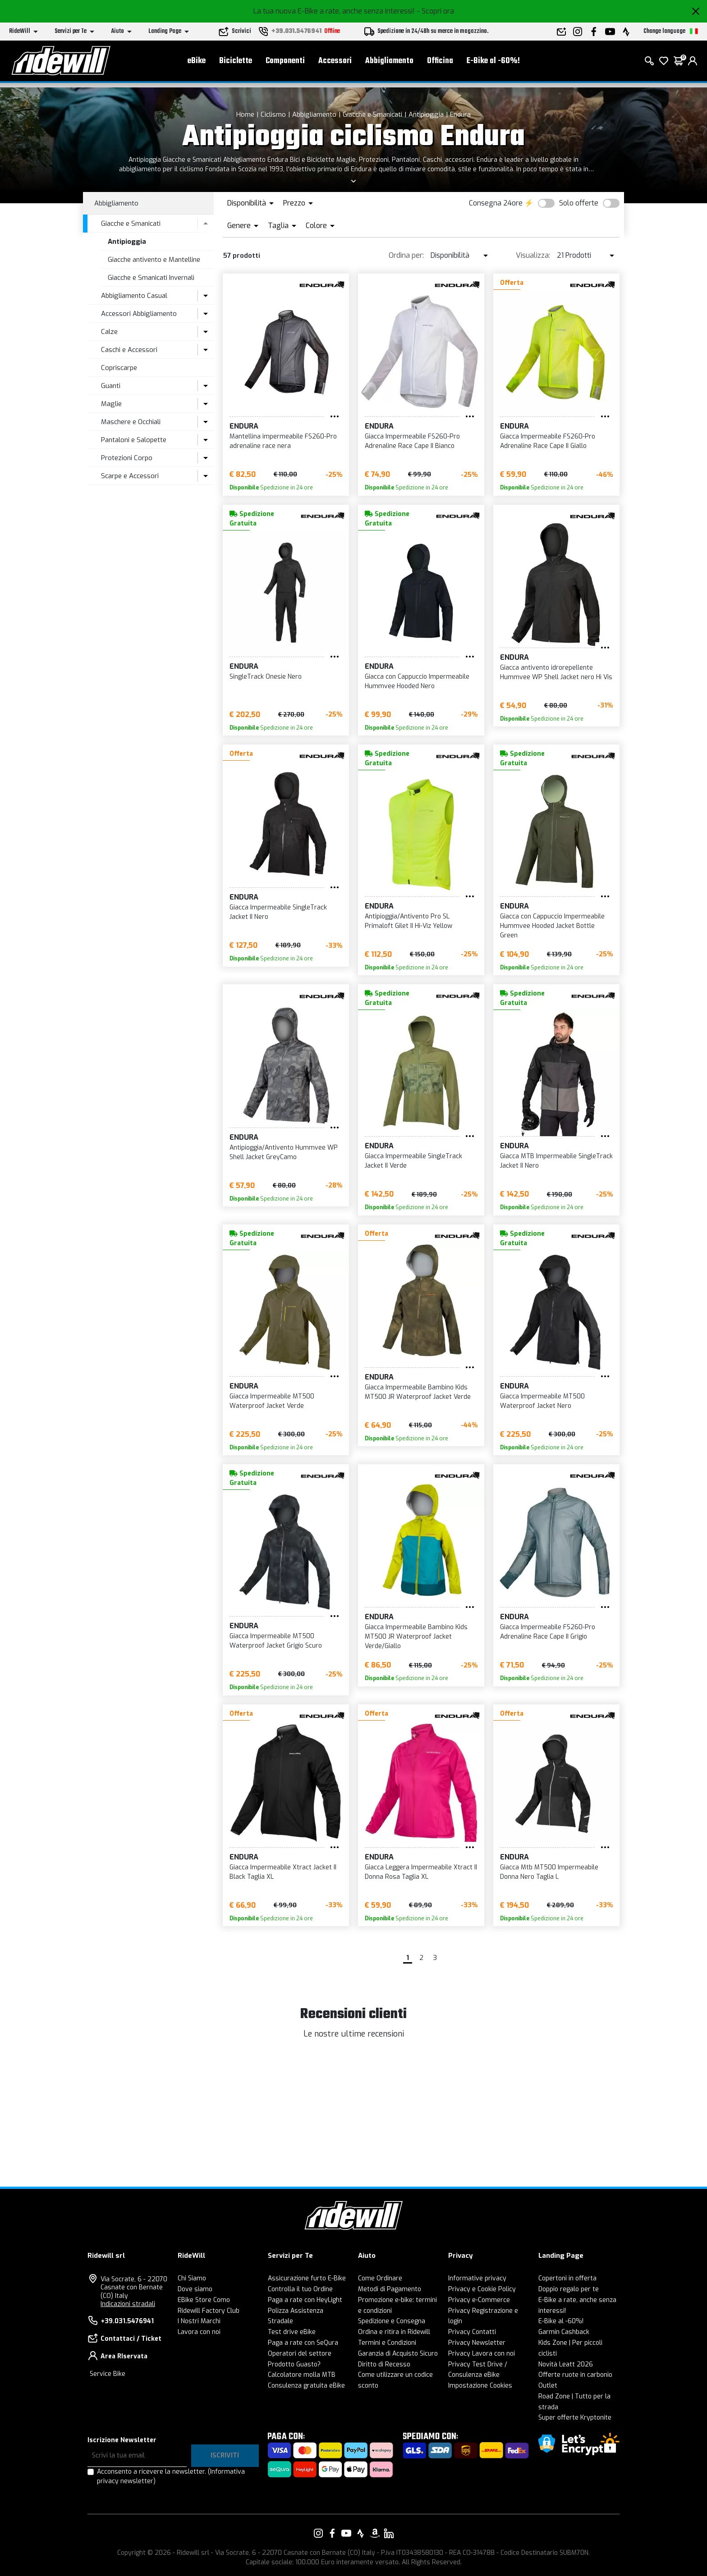  What do you see at coordinates (479, 2300) in the screenshot?
I see `Privacy e-Commerce` at bounding box center [479, 2300].